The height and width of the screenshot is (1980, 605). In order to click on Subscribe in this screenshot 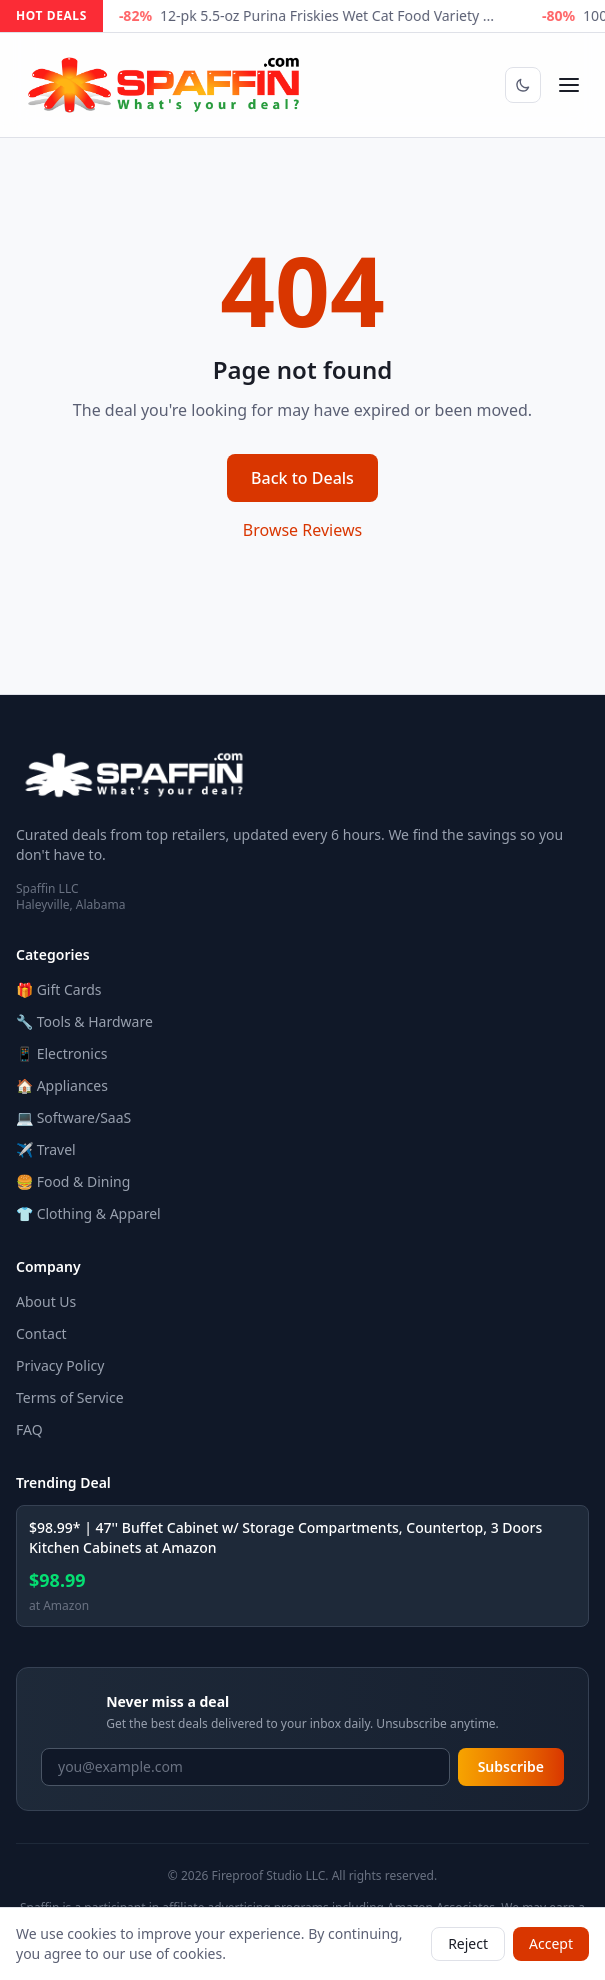, I will do `click(511, 1766)`.